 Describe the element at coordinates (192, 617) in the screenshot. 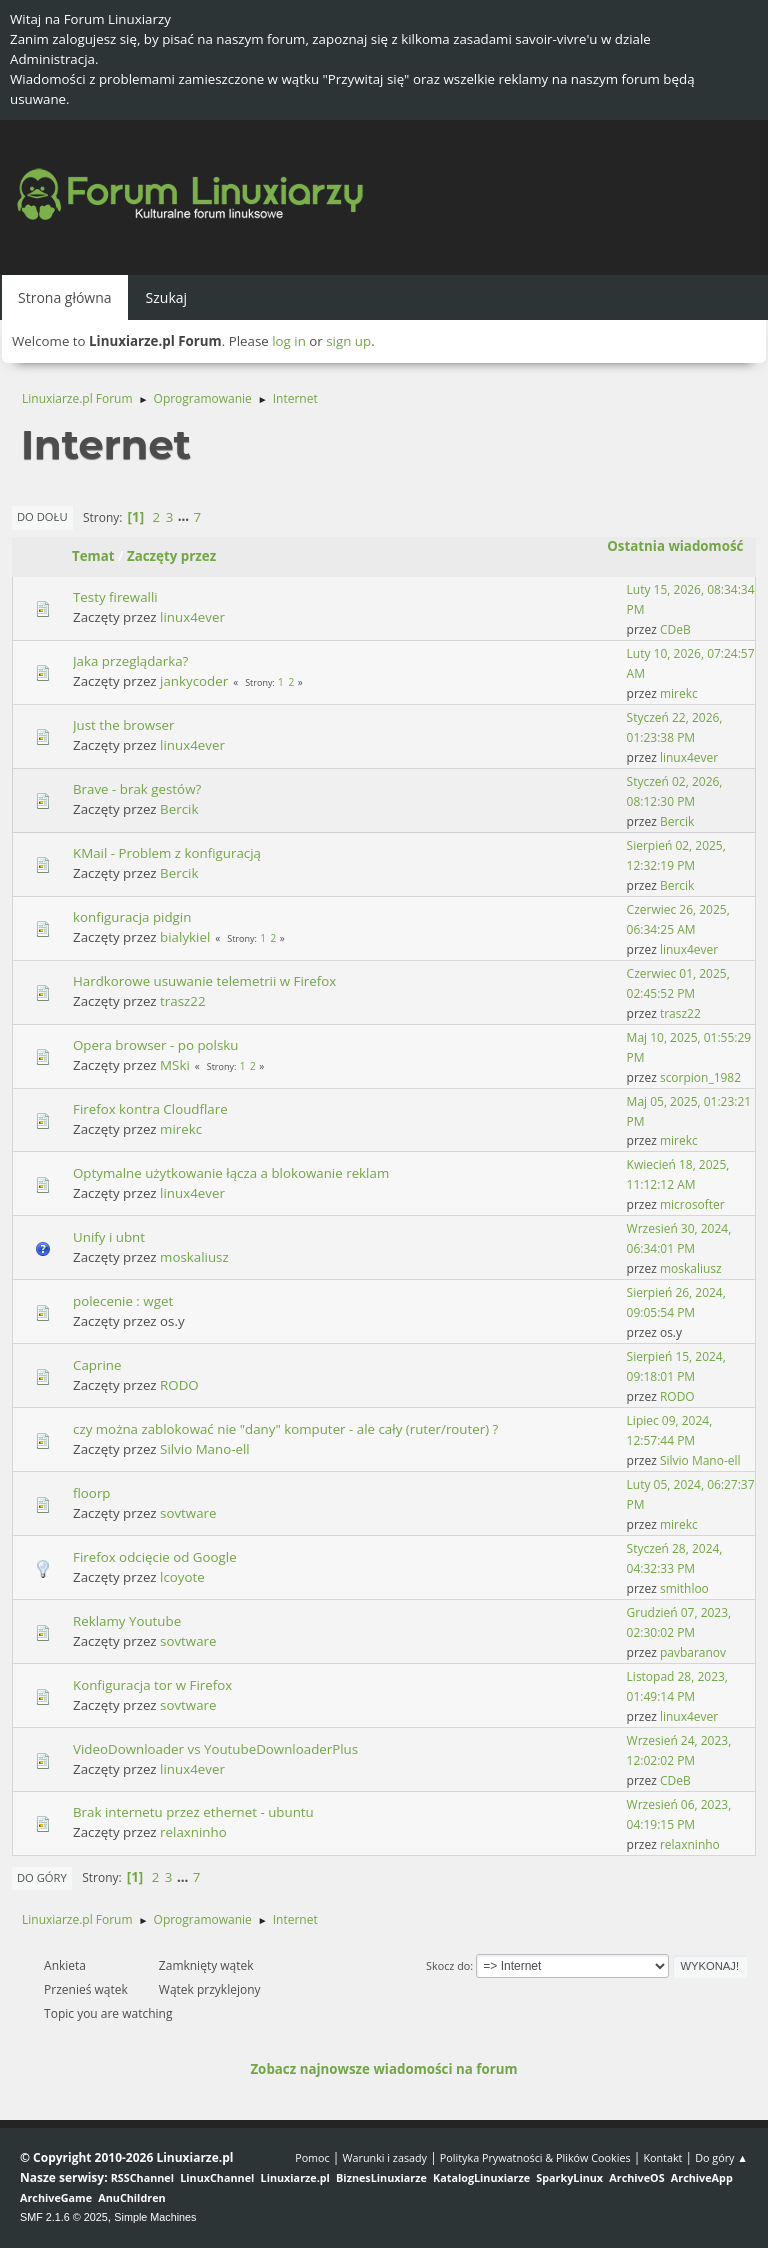

I see `linux4ever` at that location.